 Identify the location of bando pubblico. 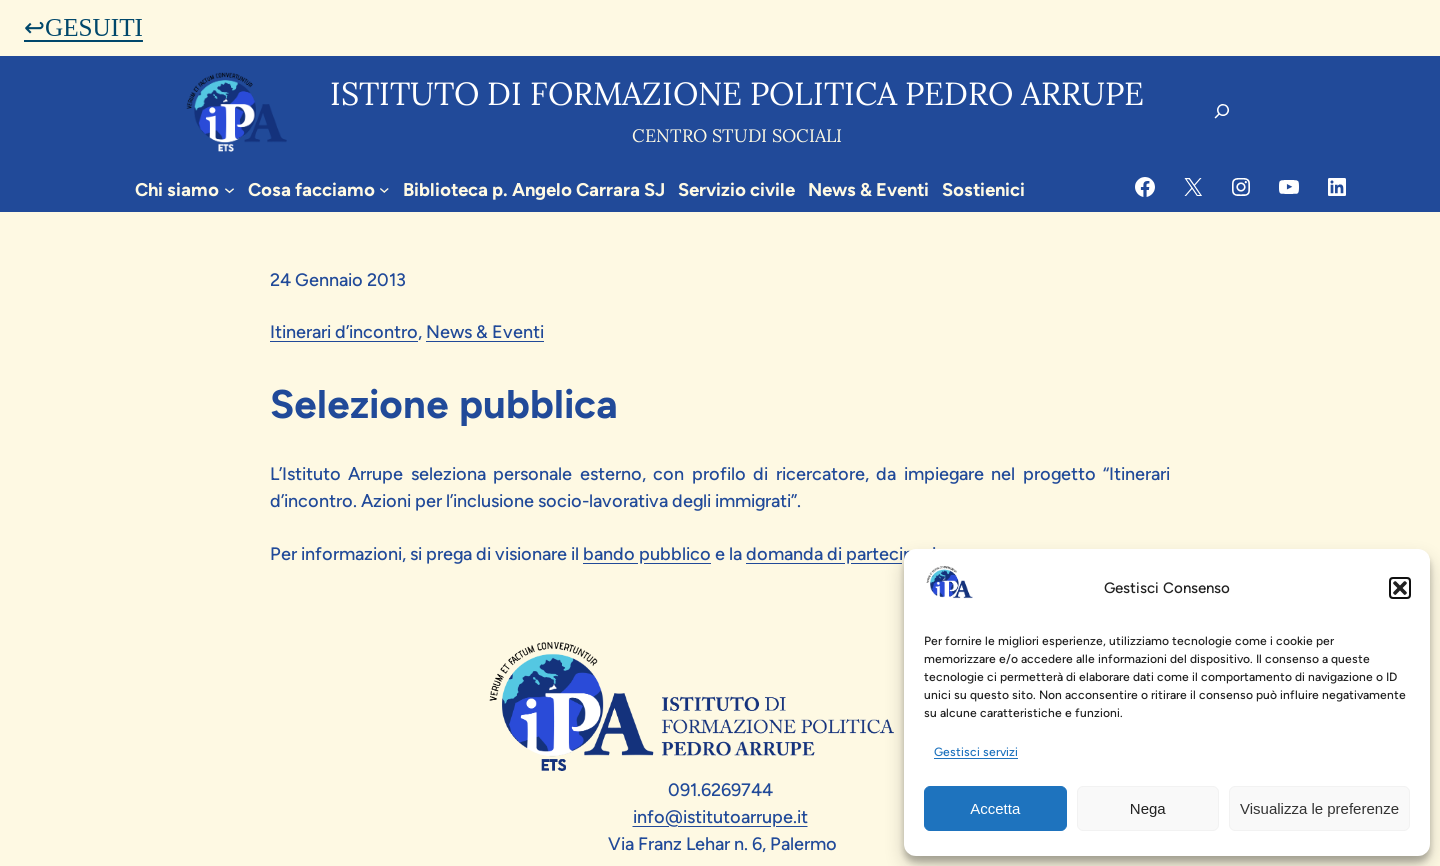
(647, 554).